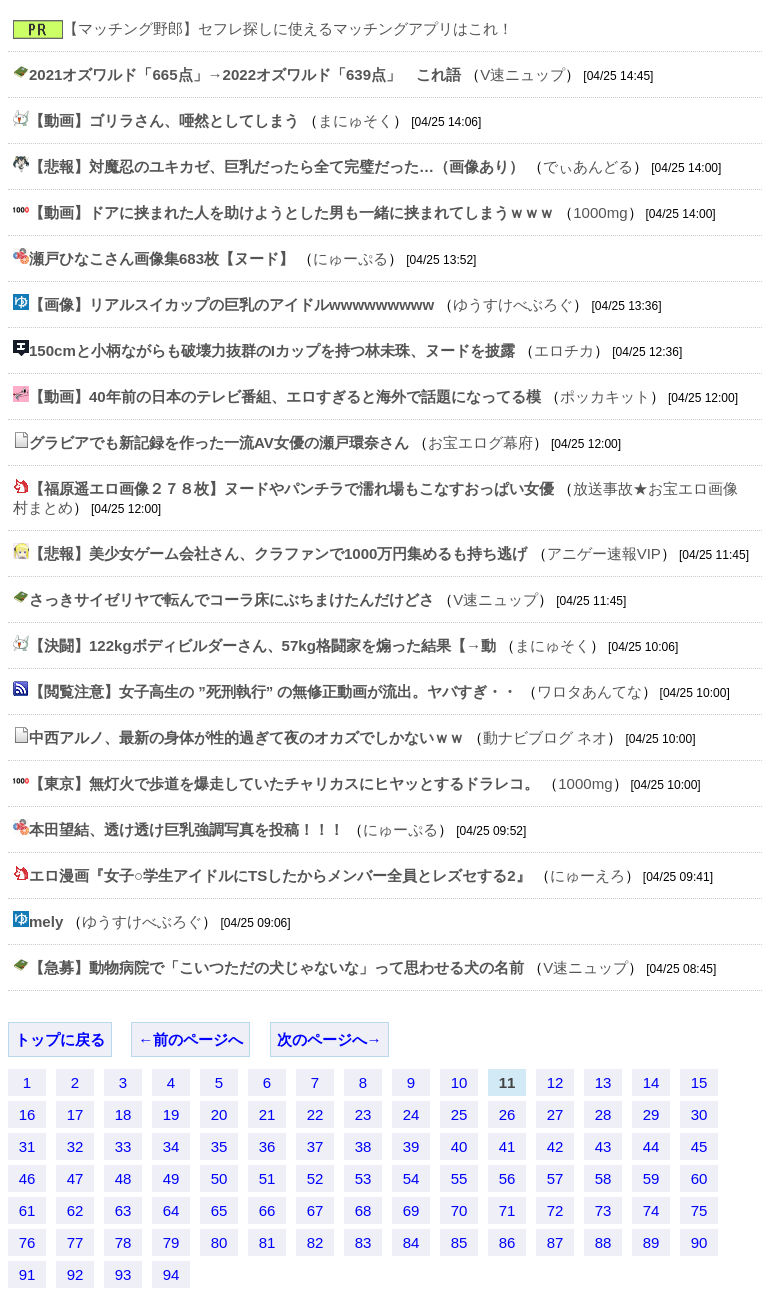 This screenshot has width=768, height=1301. What do you see at coordinates (27, 1274) in the screenshot?
I see `91` at bounding box center [27, 1274].